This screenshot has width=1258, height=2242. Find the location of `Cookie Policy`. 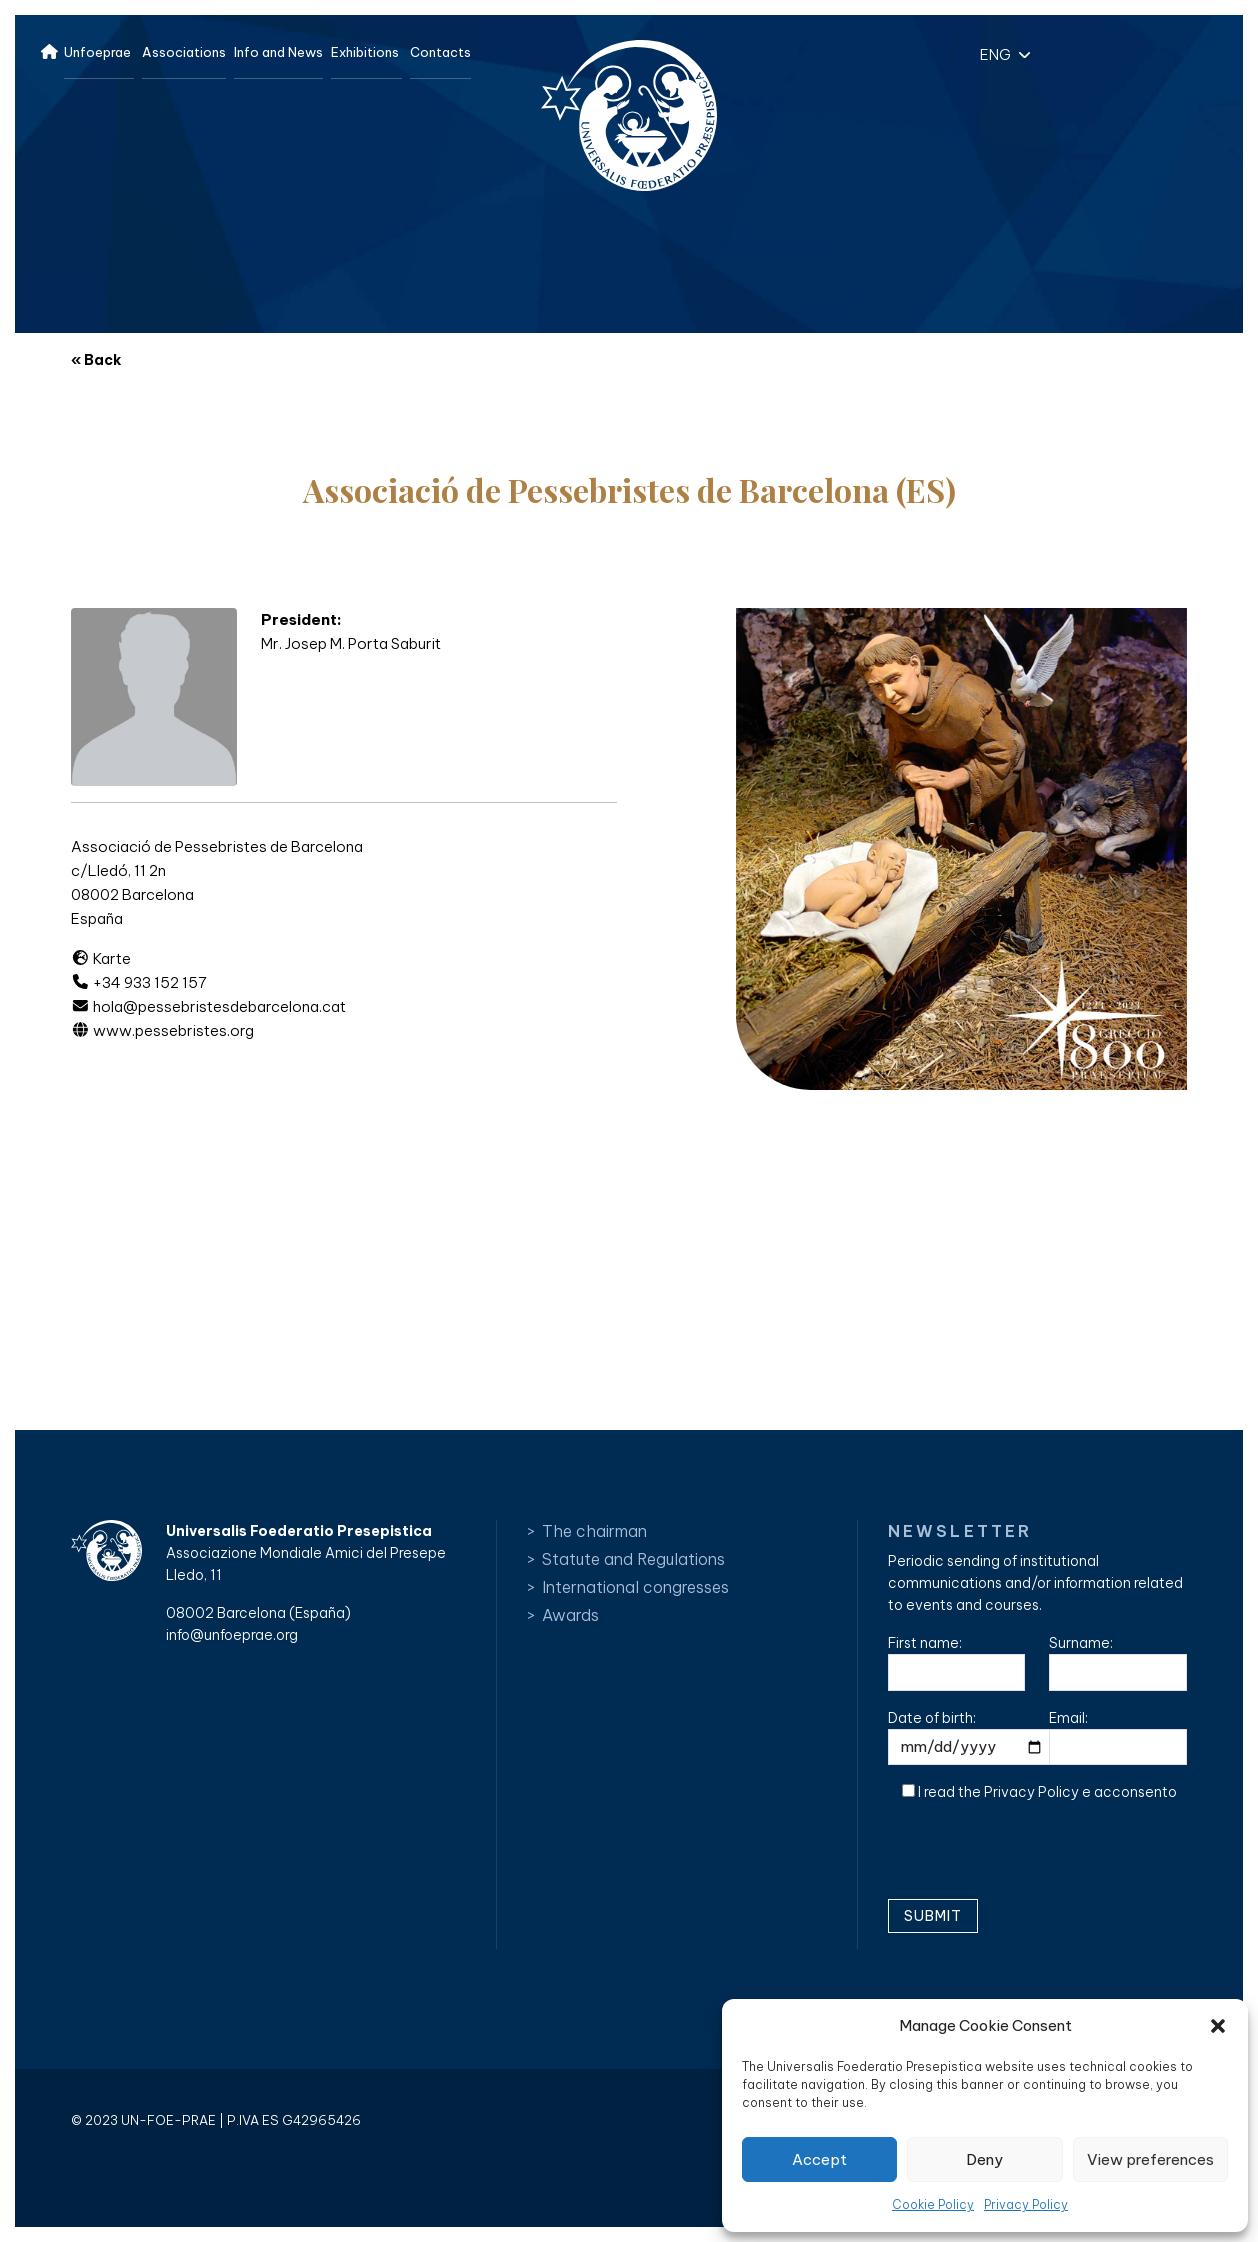

Cookie Policy is located at coordinates (933, 2204).